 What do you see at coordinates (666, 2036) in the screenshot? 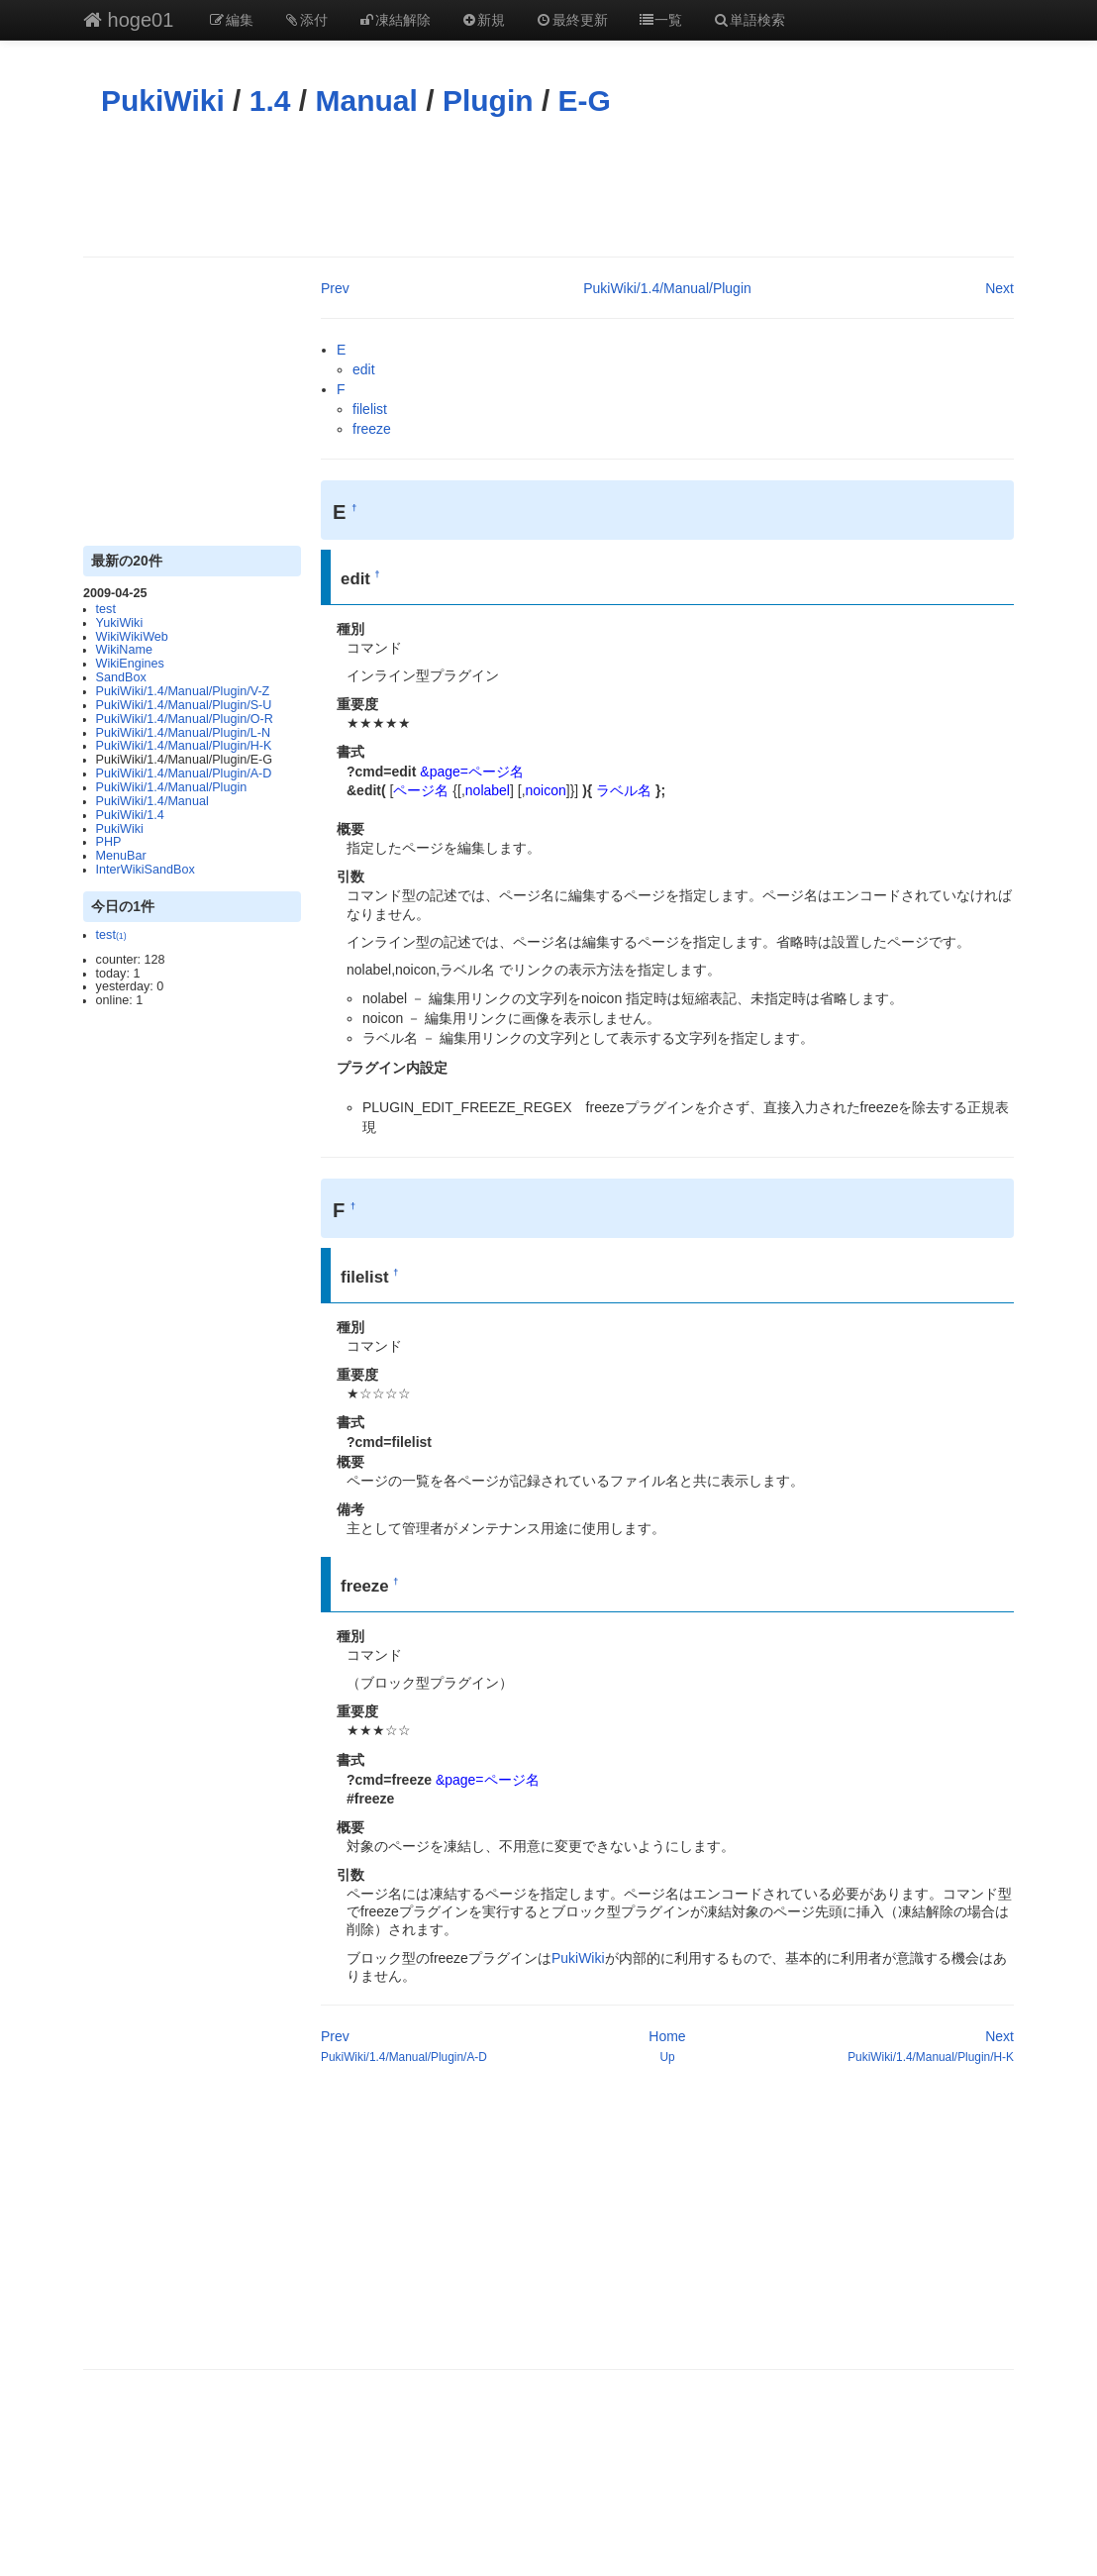
I see `Home` at bounding box center [666, 2036].